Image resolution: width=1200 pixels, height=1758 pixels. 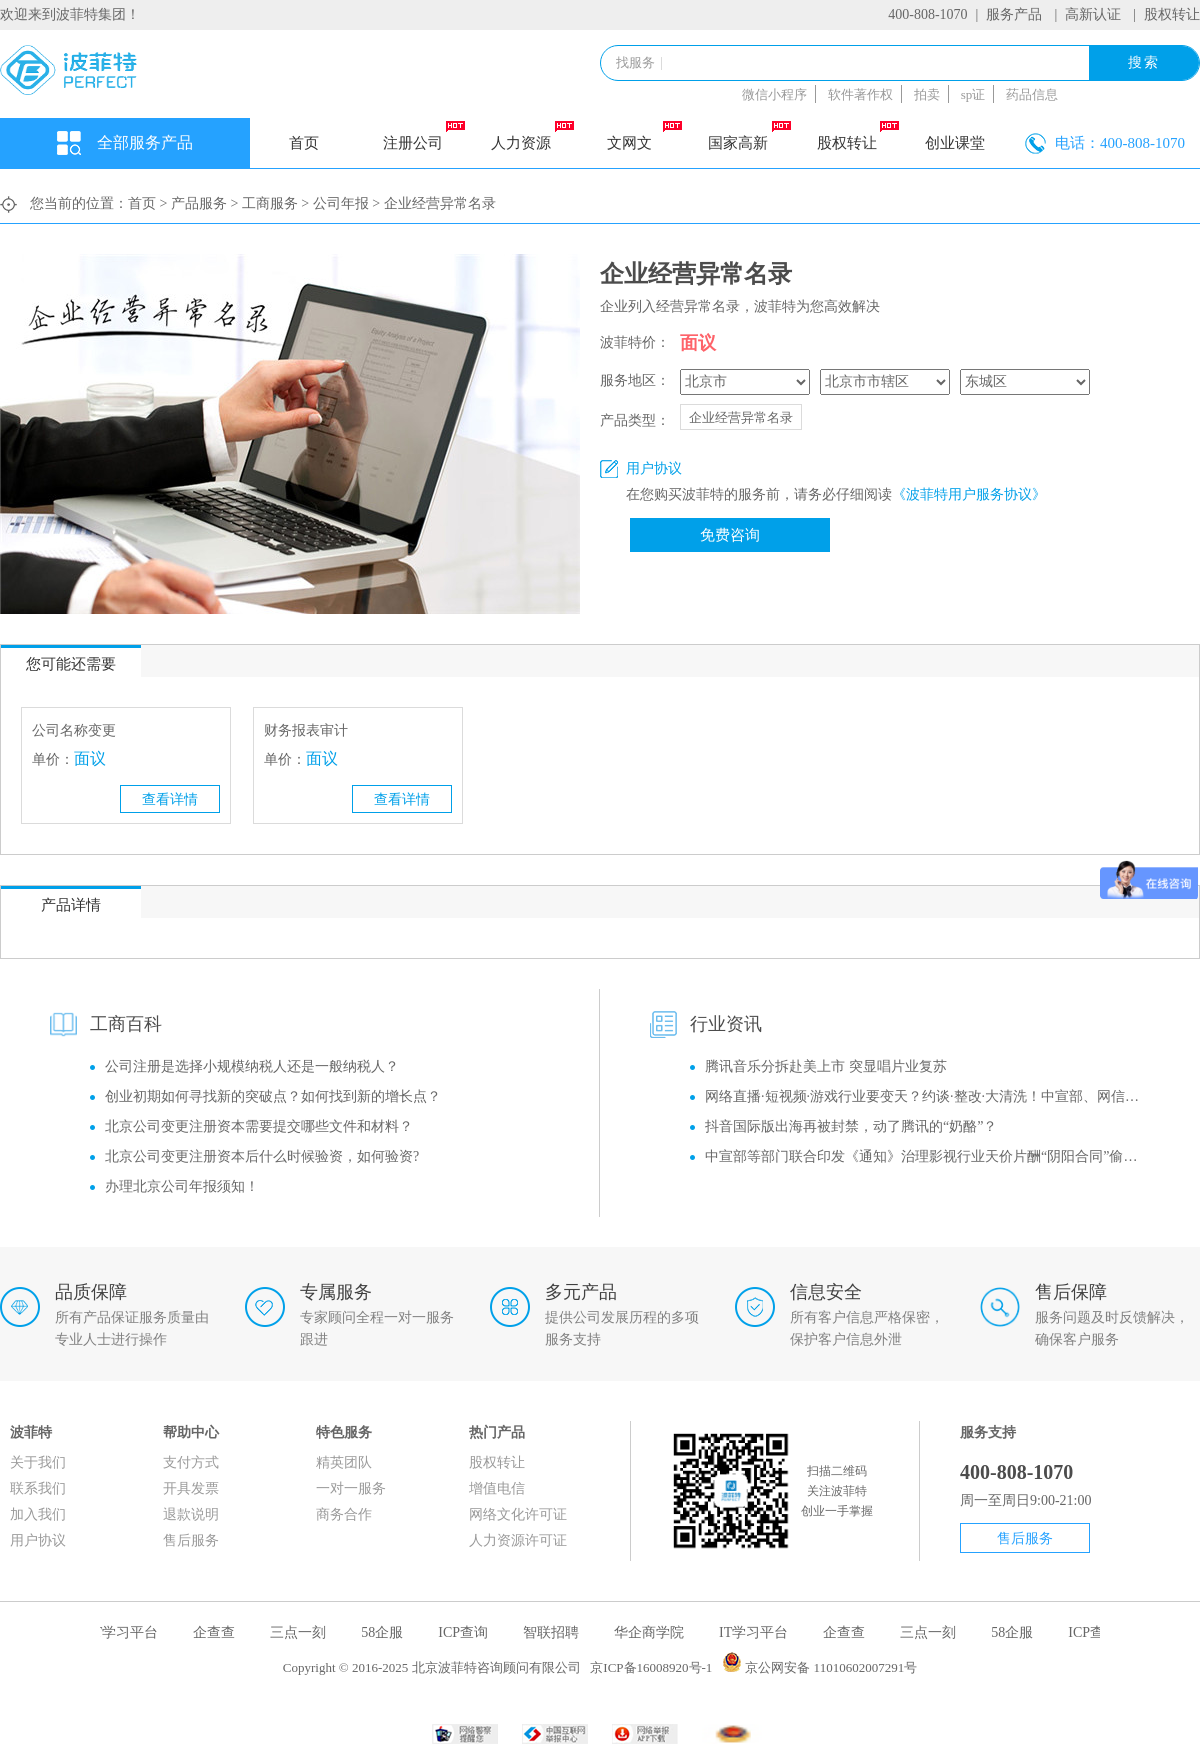 I want to click on 增值电信, so click(x=497, y=1488).